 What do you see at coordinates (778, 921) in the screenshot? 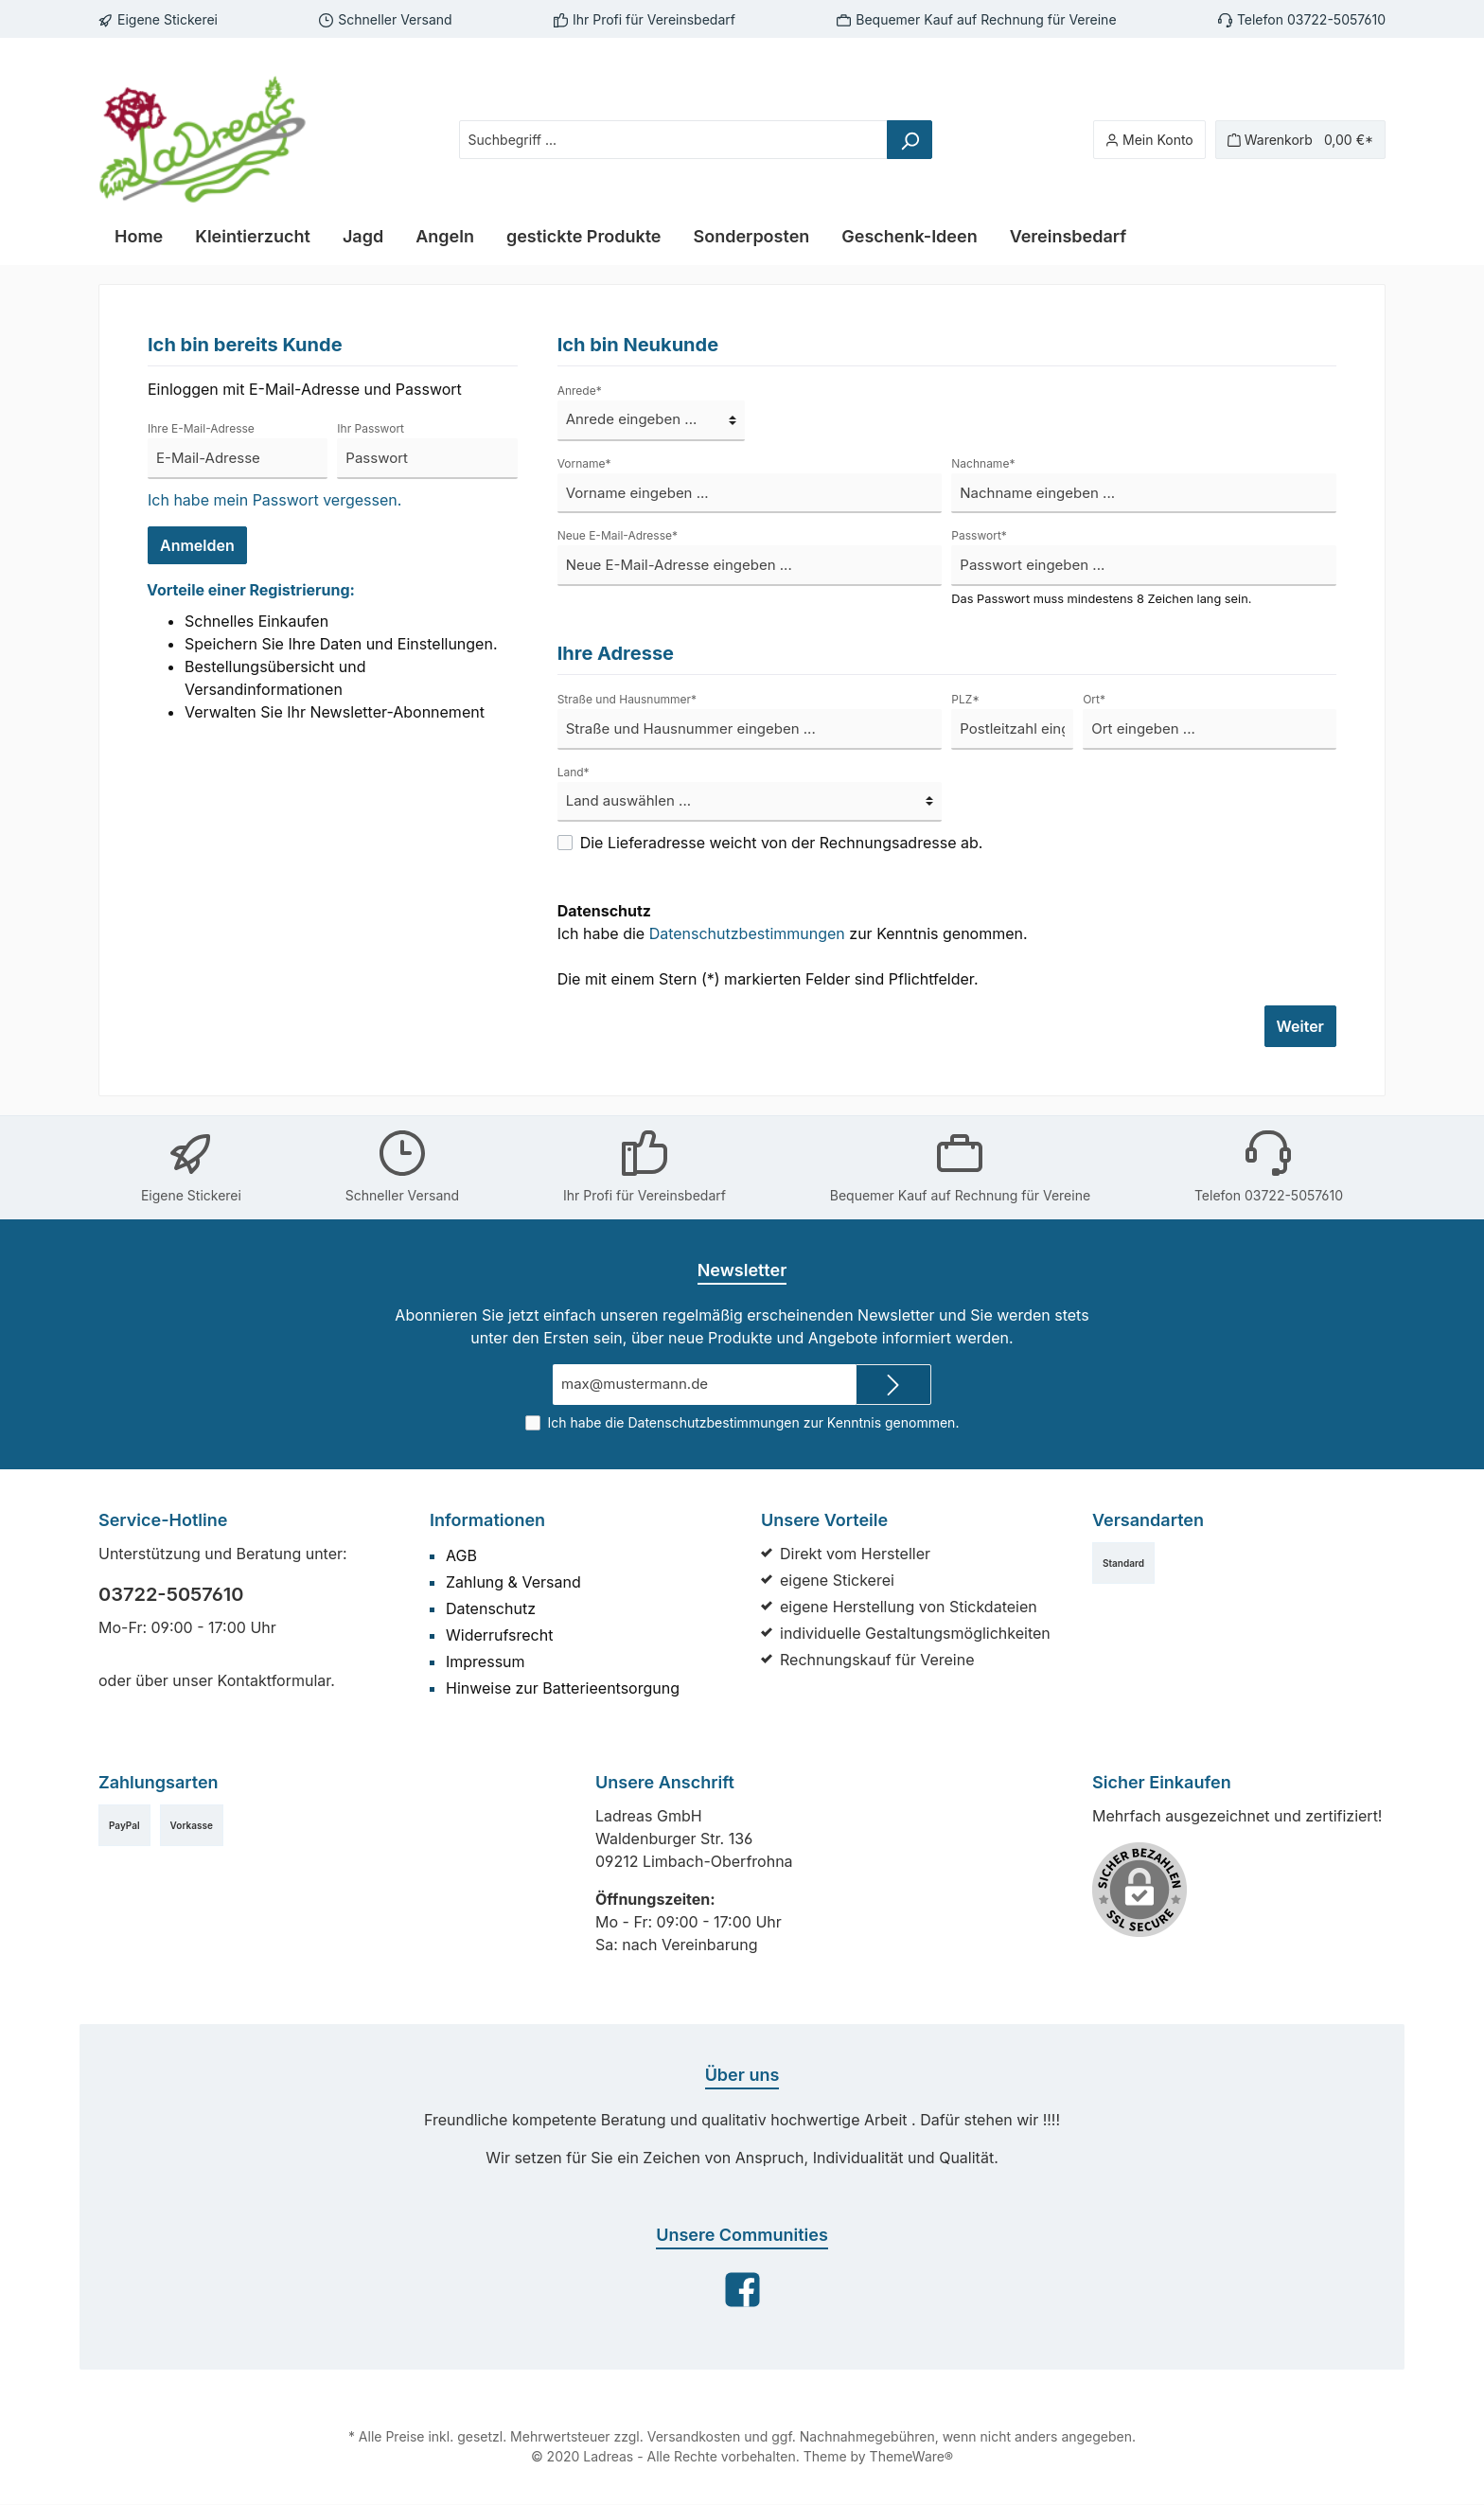
I see `Ich habe die zur Kenntnis genommen.` at bounding box center [778, 921].